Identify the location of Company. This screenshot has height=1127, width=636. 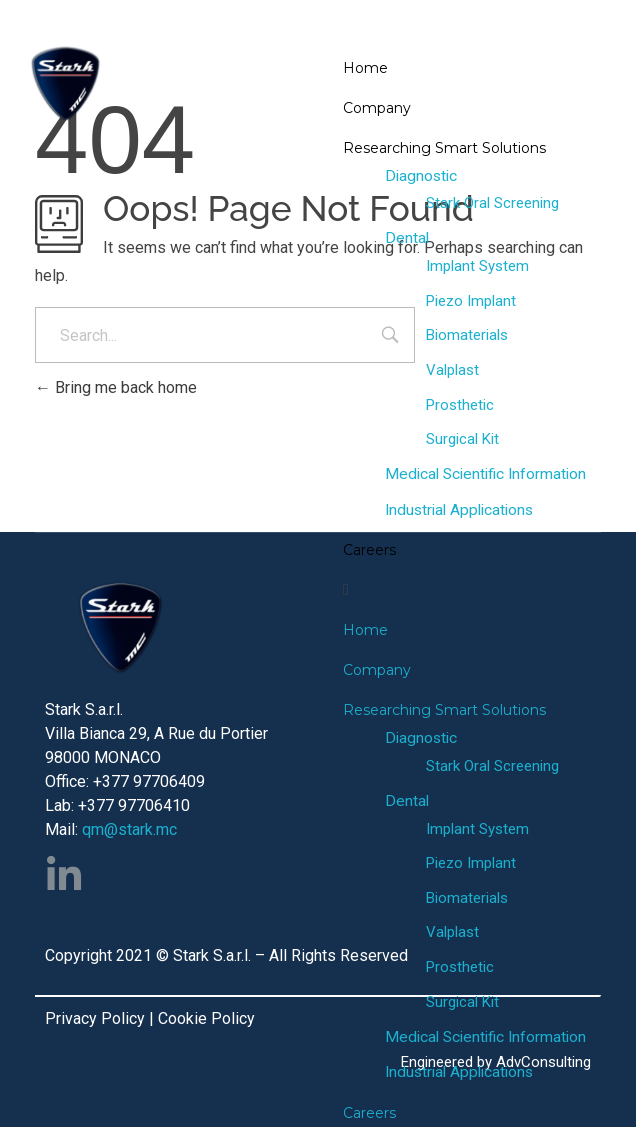
(377, 108).